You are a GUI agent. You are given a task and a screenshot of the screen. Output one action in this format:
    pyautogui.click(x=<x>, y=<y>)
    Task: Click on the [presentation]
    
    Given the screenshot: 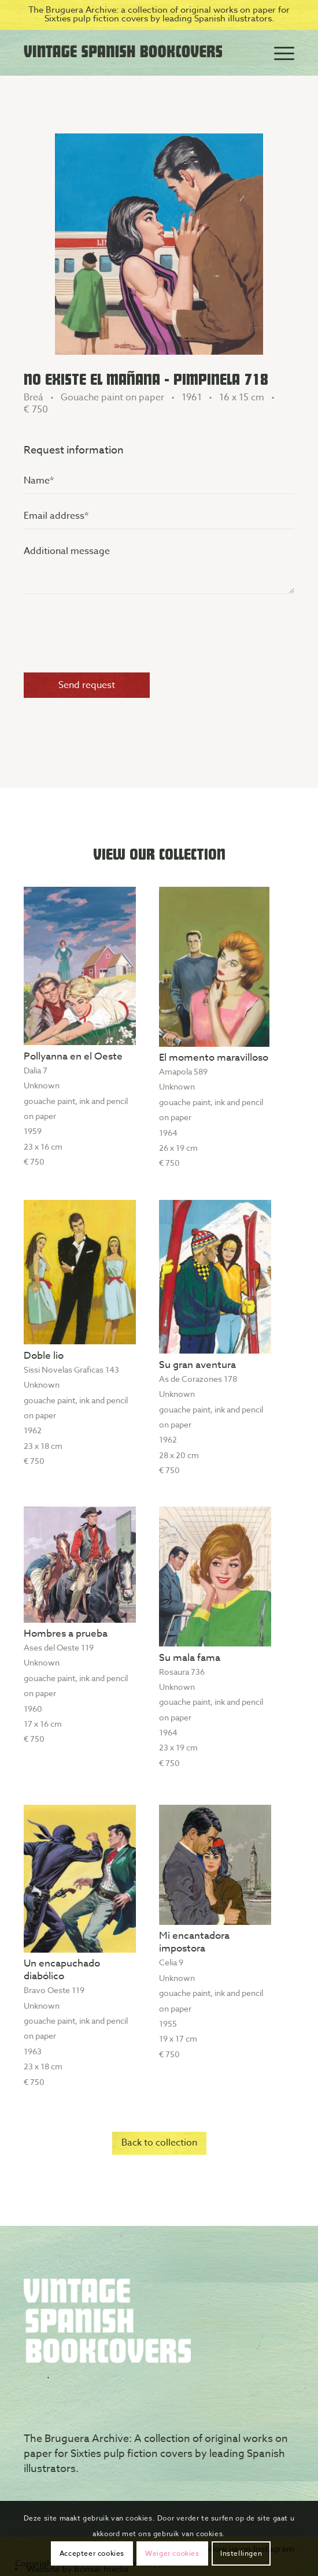 What is the action you would take?
    pyautogui.click(x=111, y=637)
    